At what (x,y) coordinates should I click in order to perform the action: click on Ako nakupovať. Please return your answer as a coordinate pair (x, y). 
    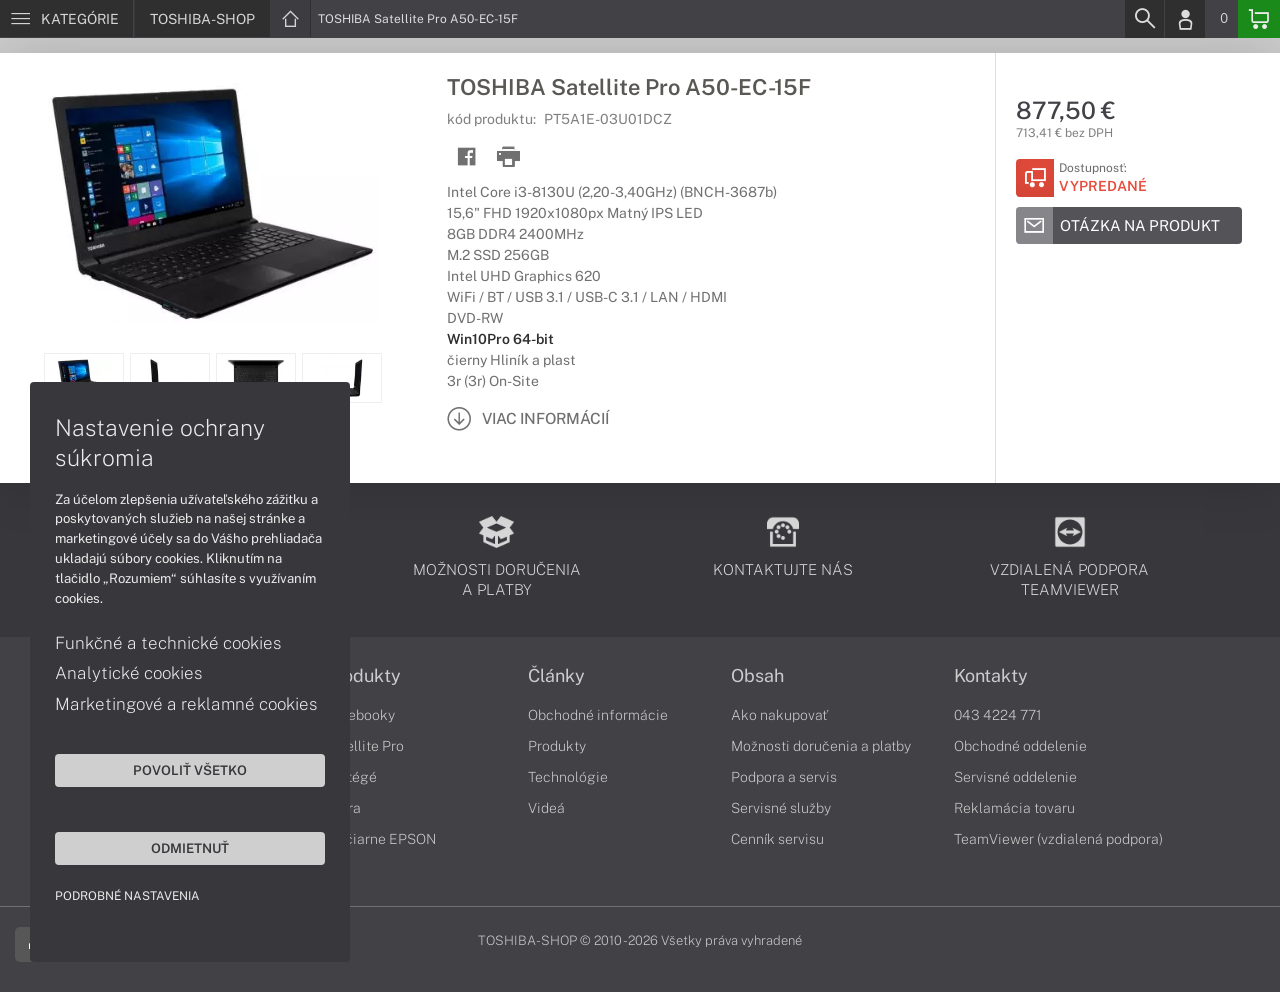
    Looking at the image, I should click on (779, 715).